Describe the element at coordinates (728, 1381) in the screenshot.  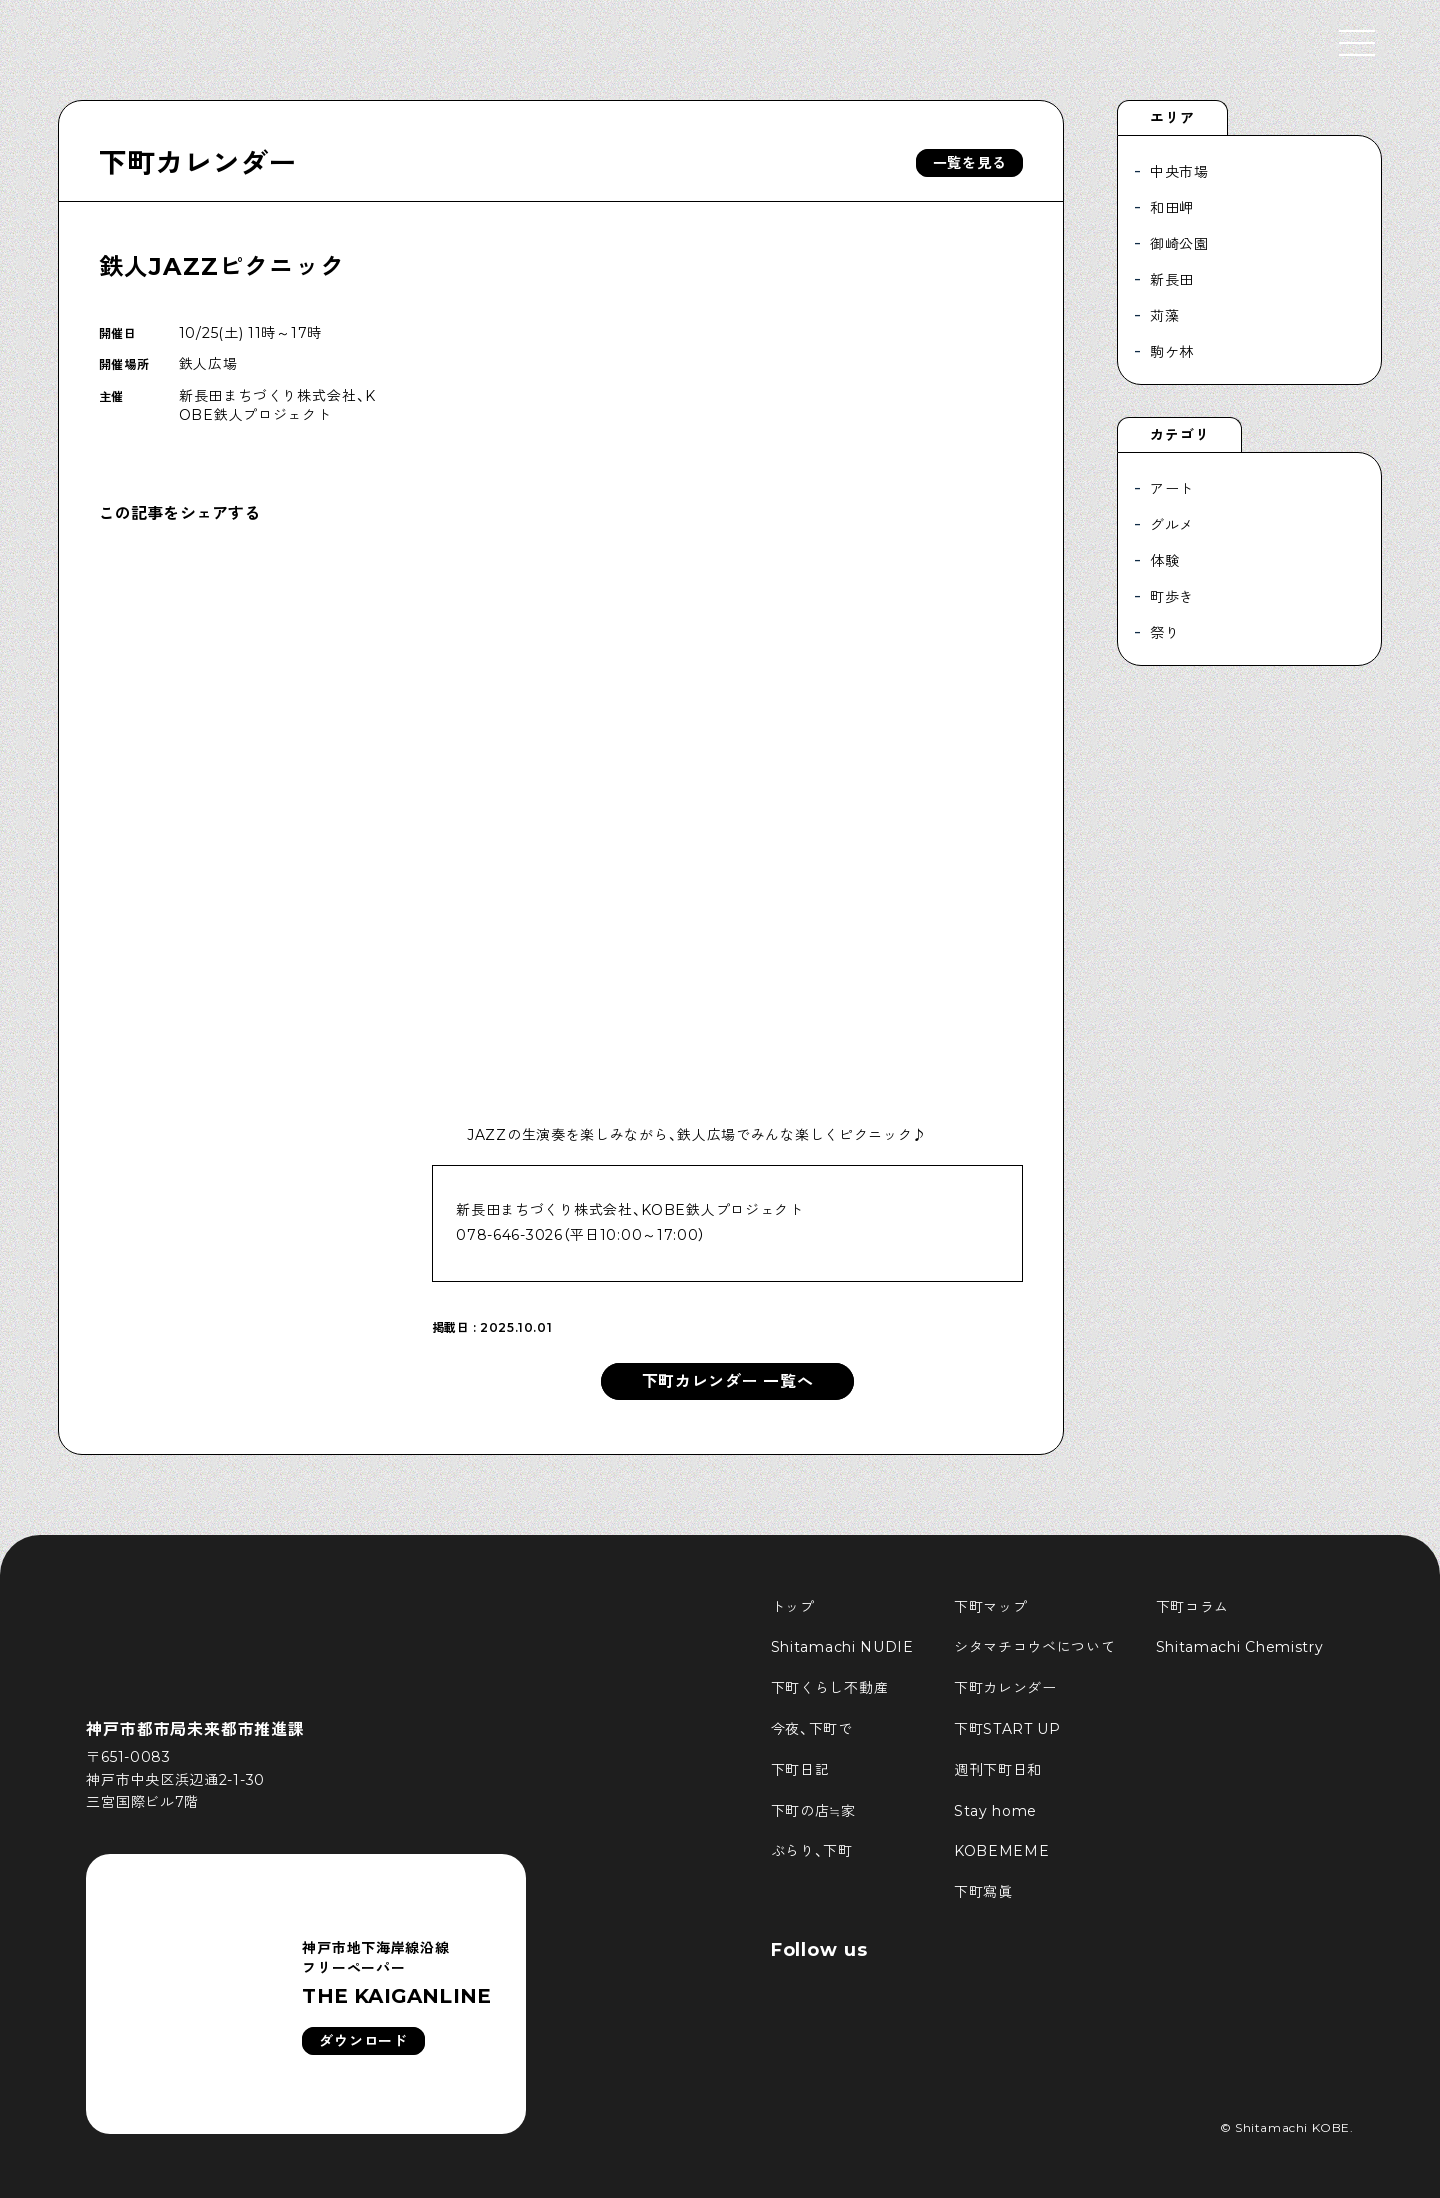
I see `下町カレンダー 一覧へ` at that location.